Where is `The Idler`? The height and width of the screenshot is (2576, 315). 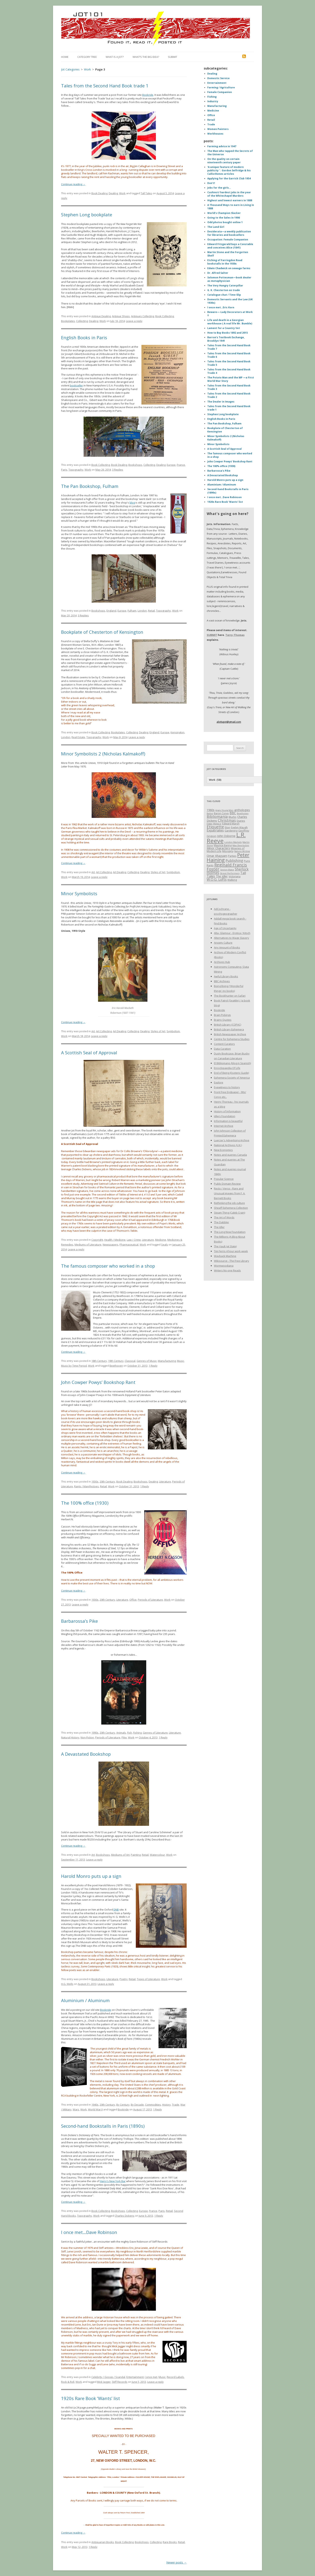
The Idler is located at coordinates (219, 1227).